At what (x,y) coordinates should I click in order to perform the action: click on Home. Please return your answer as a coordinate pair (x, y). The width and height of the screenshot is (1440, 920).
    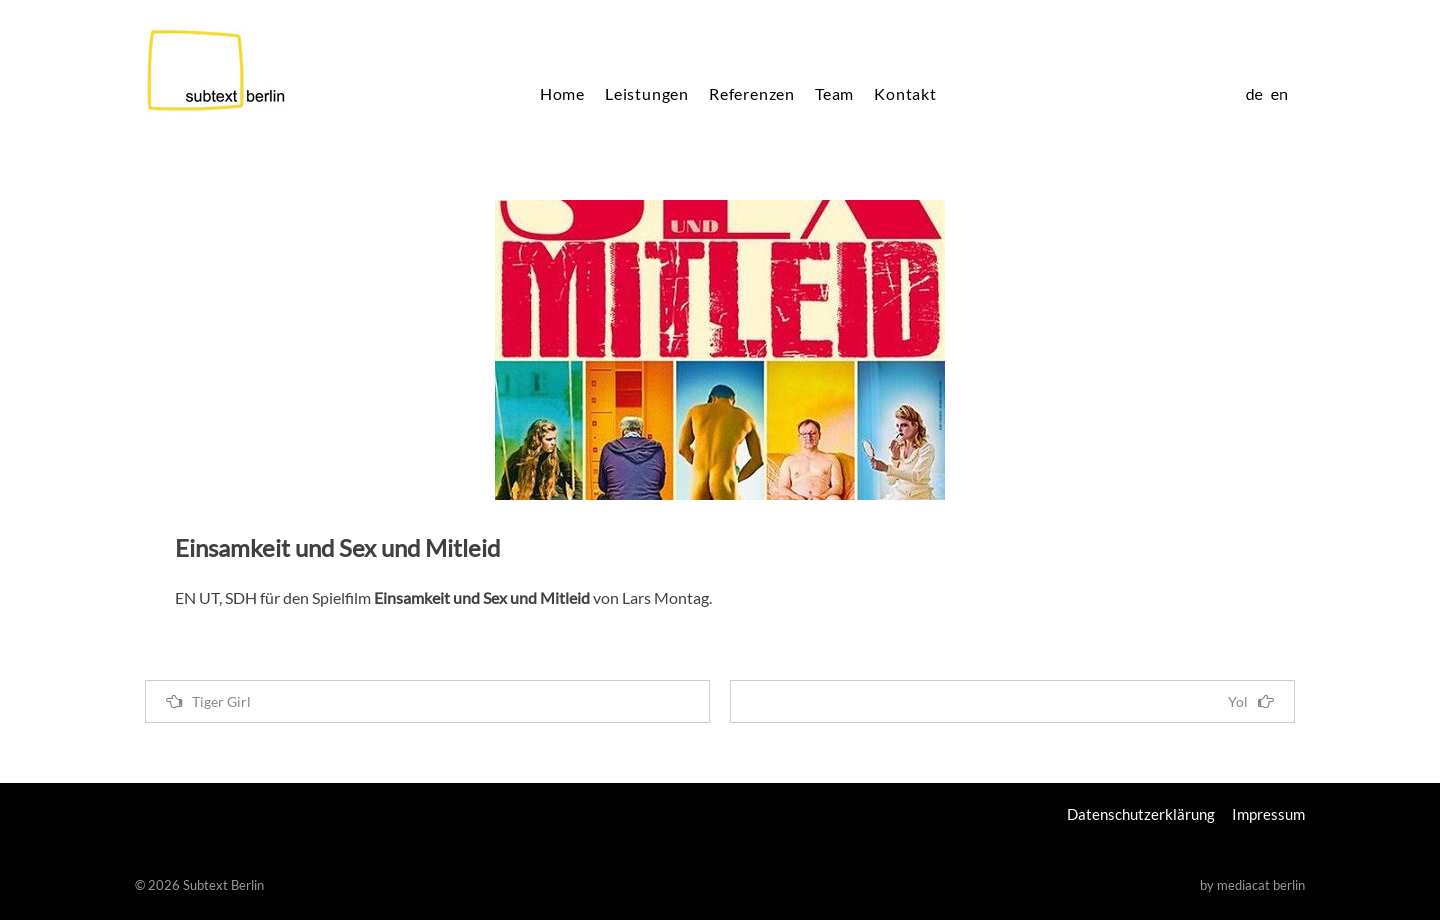
    Looking at the image, I should click on (562, 93).